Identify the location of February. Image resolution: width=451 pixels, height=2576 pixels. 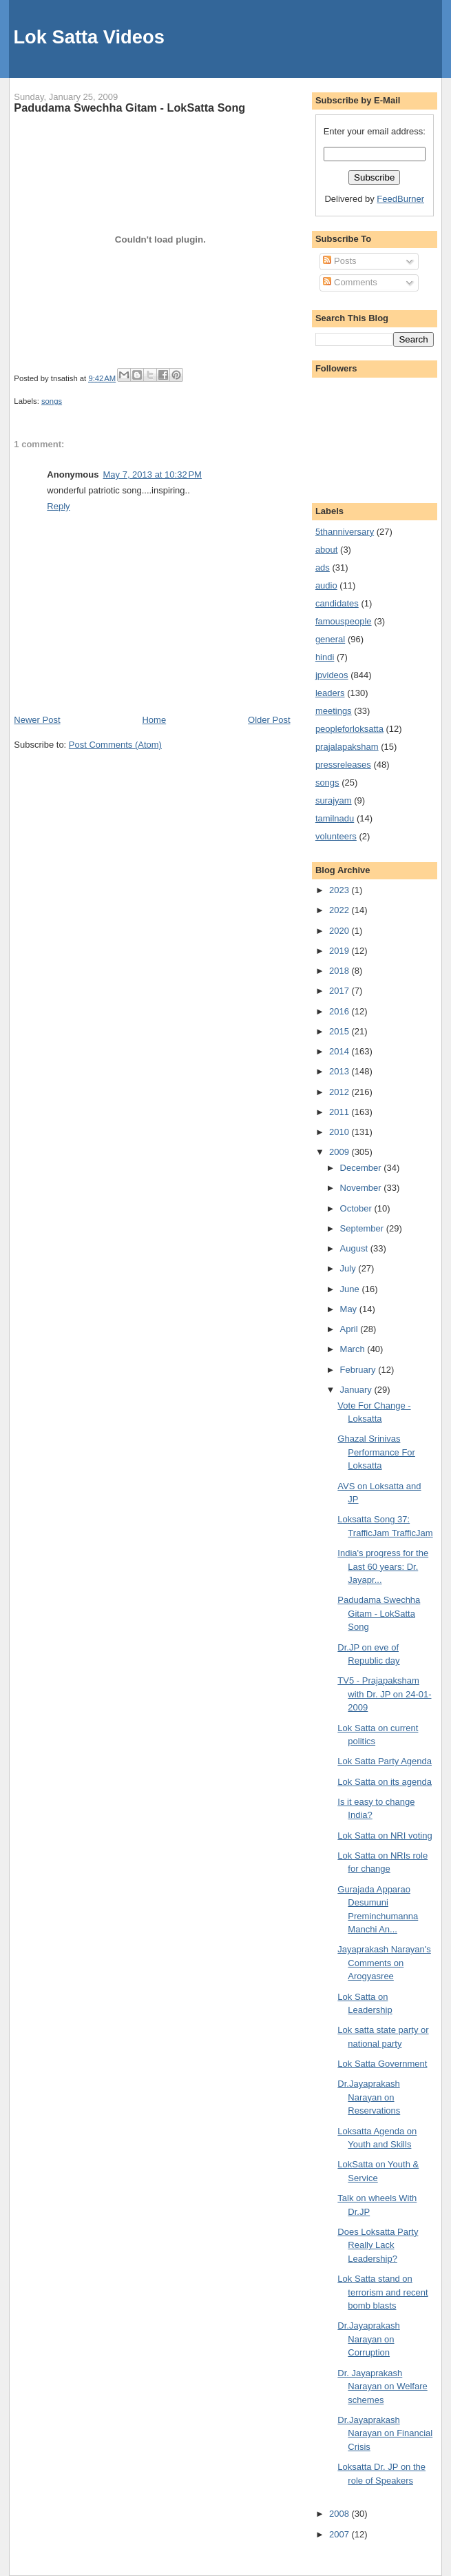
(359, 1369).